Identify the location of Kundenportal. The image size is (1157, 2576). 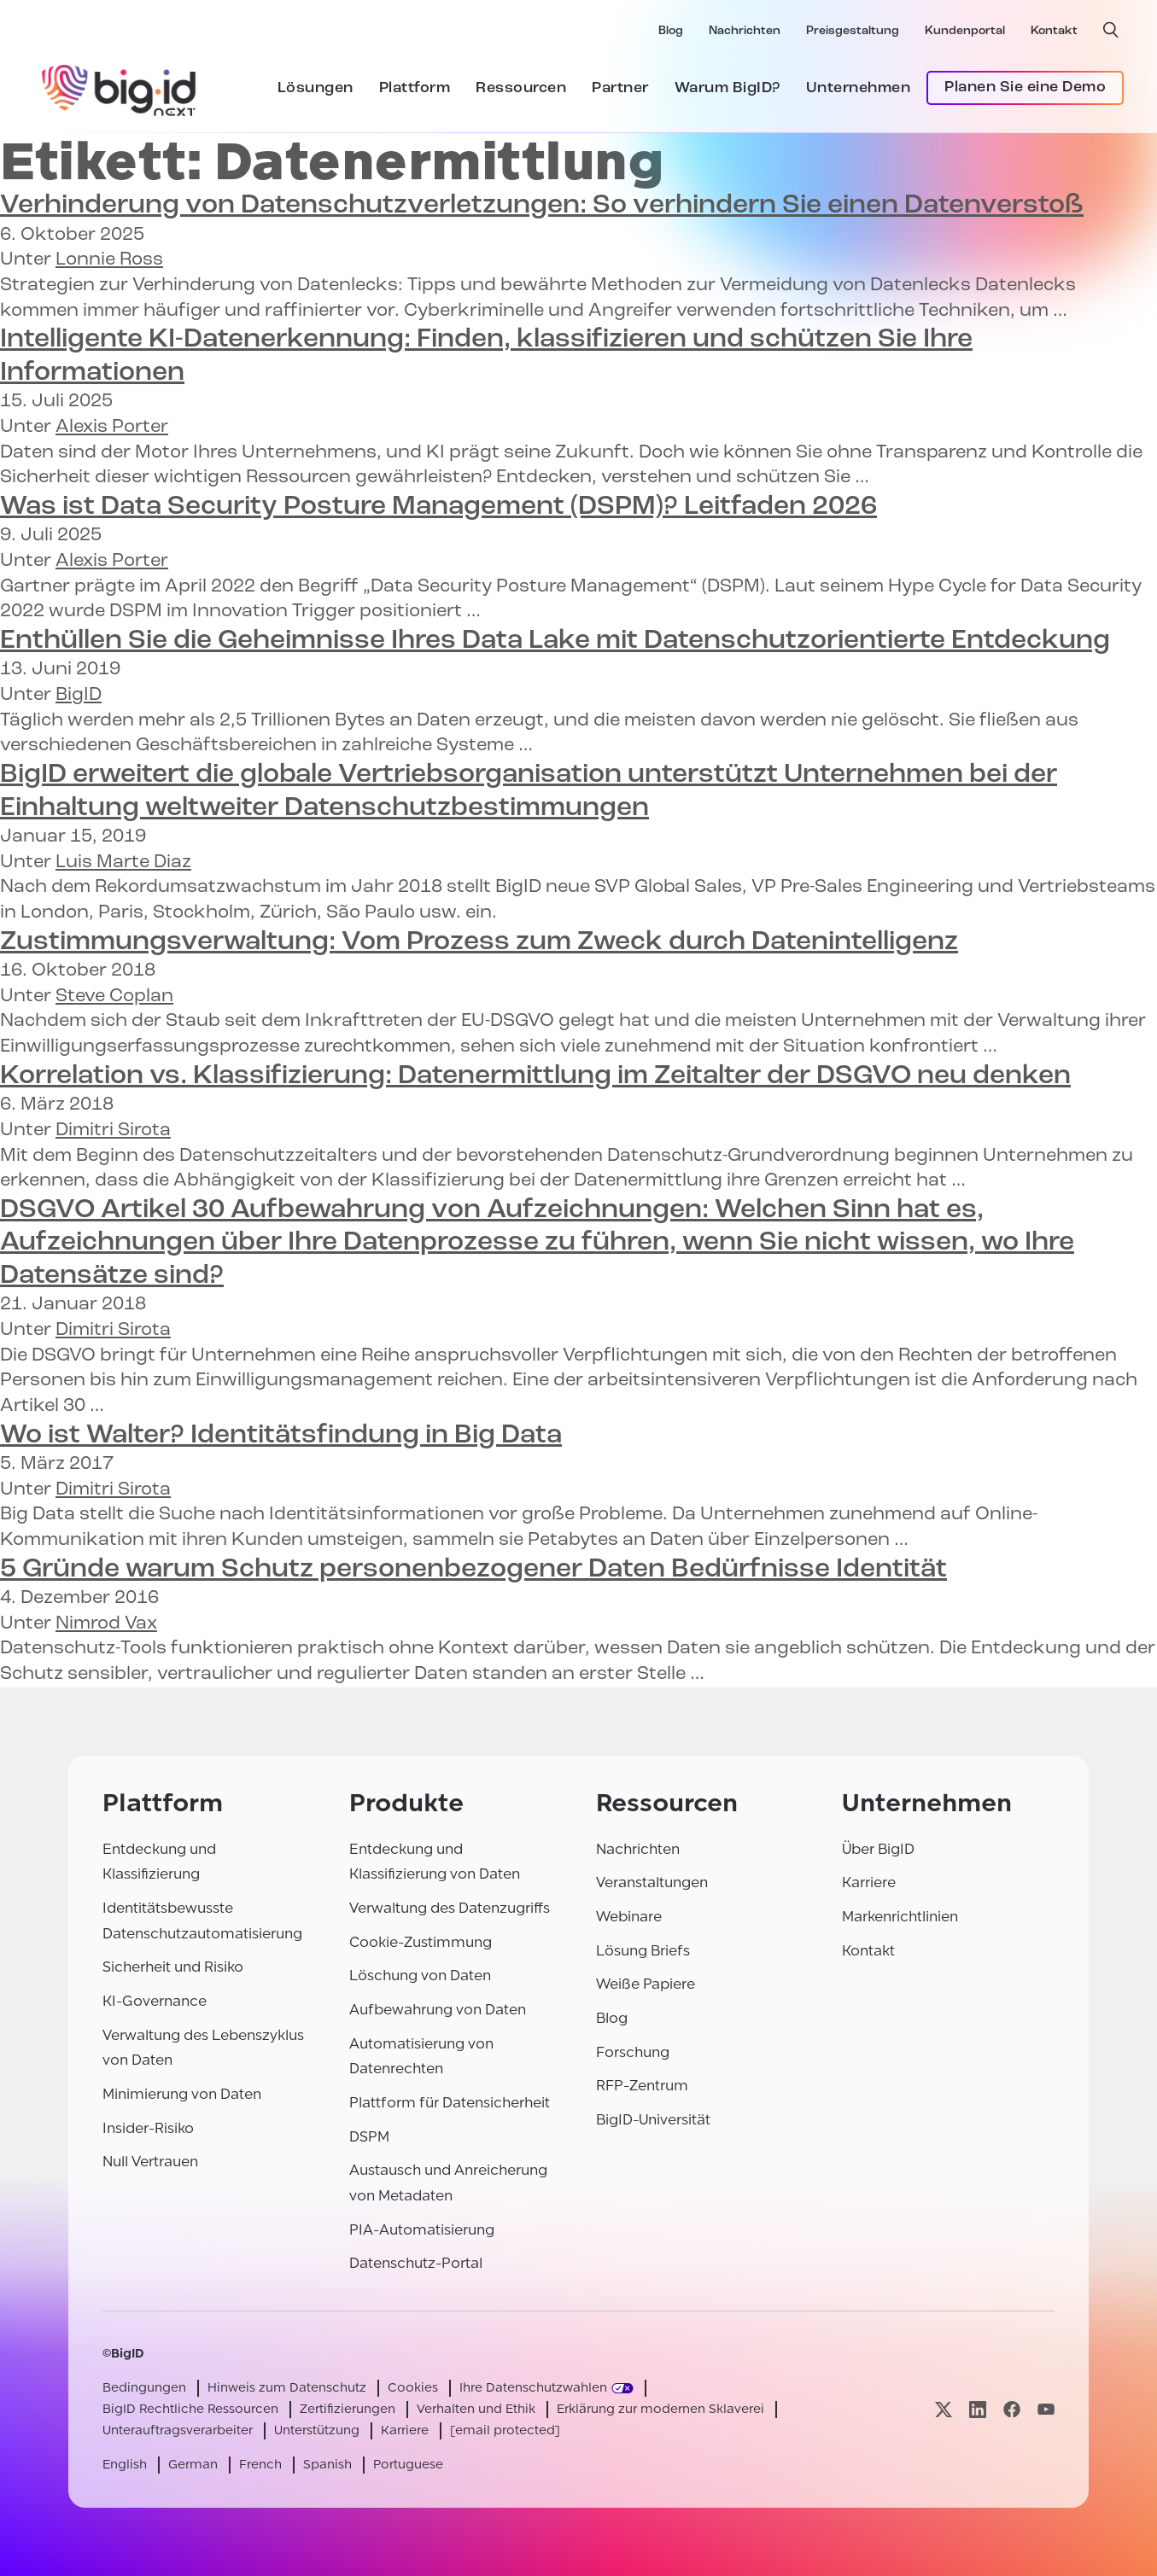
(965, 31).